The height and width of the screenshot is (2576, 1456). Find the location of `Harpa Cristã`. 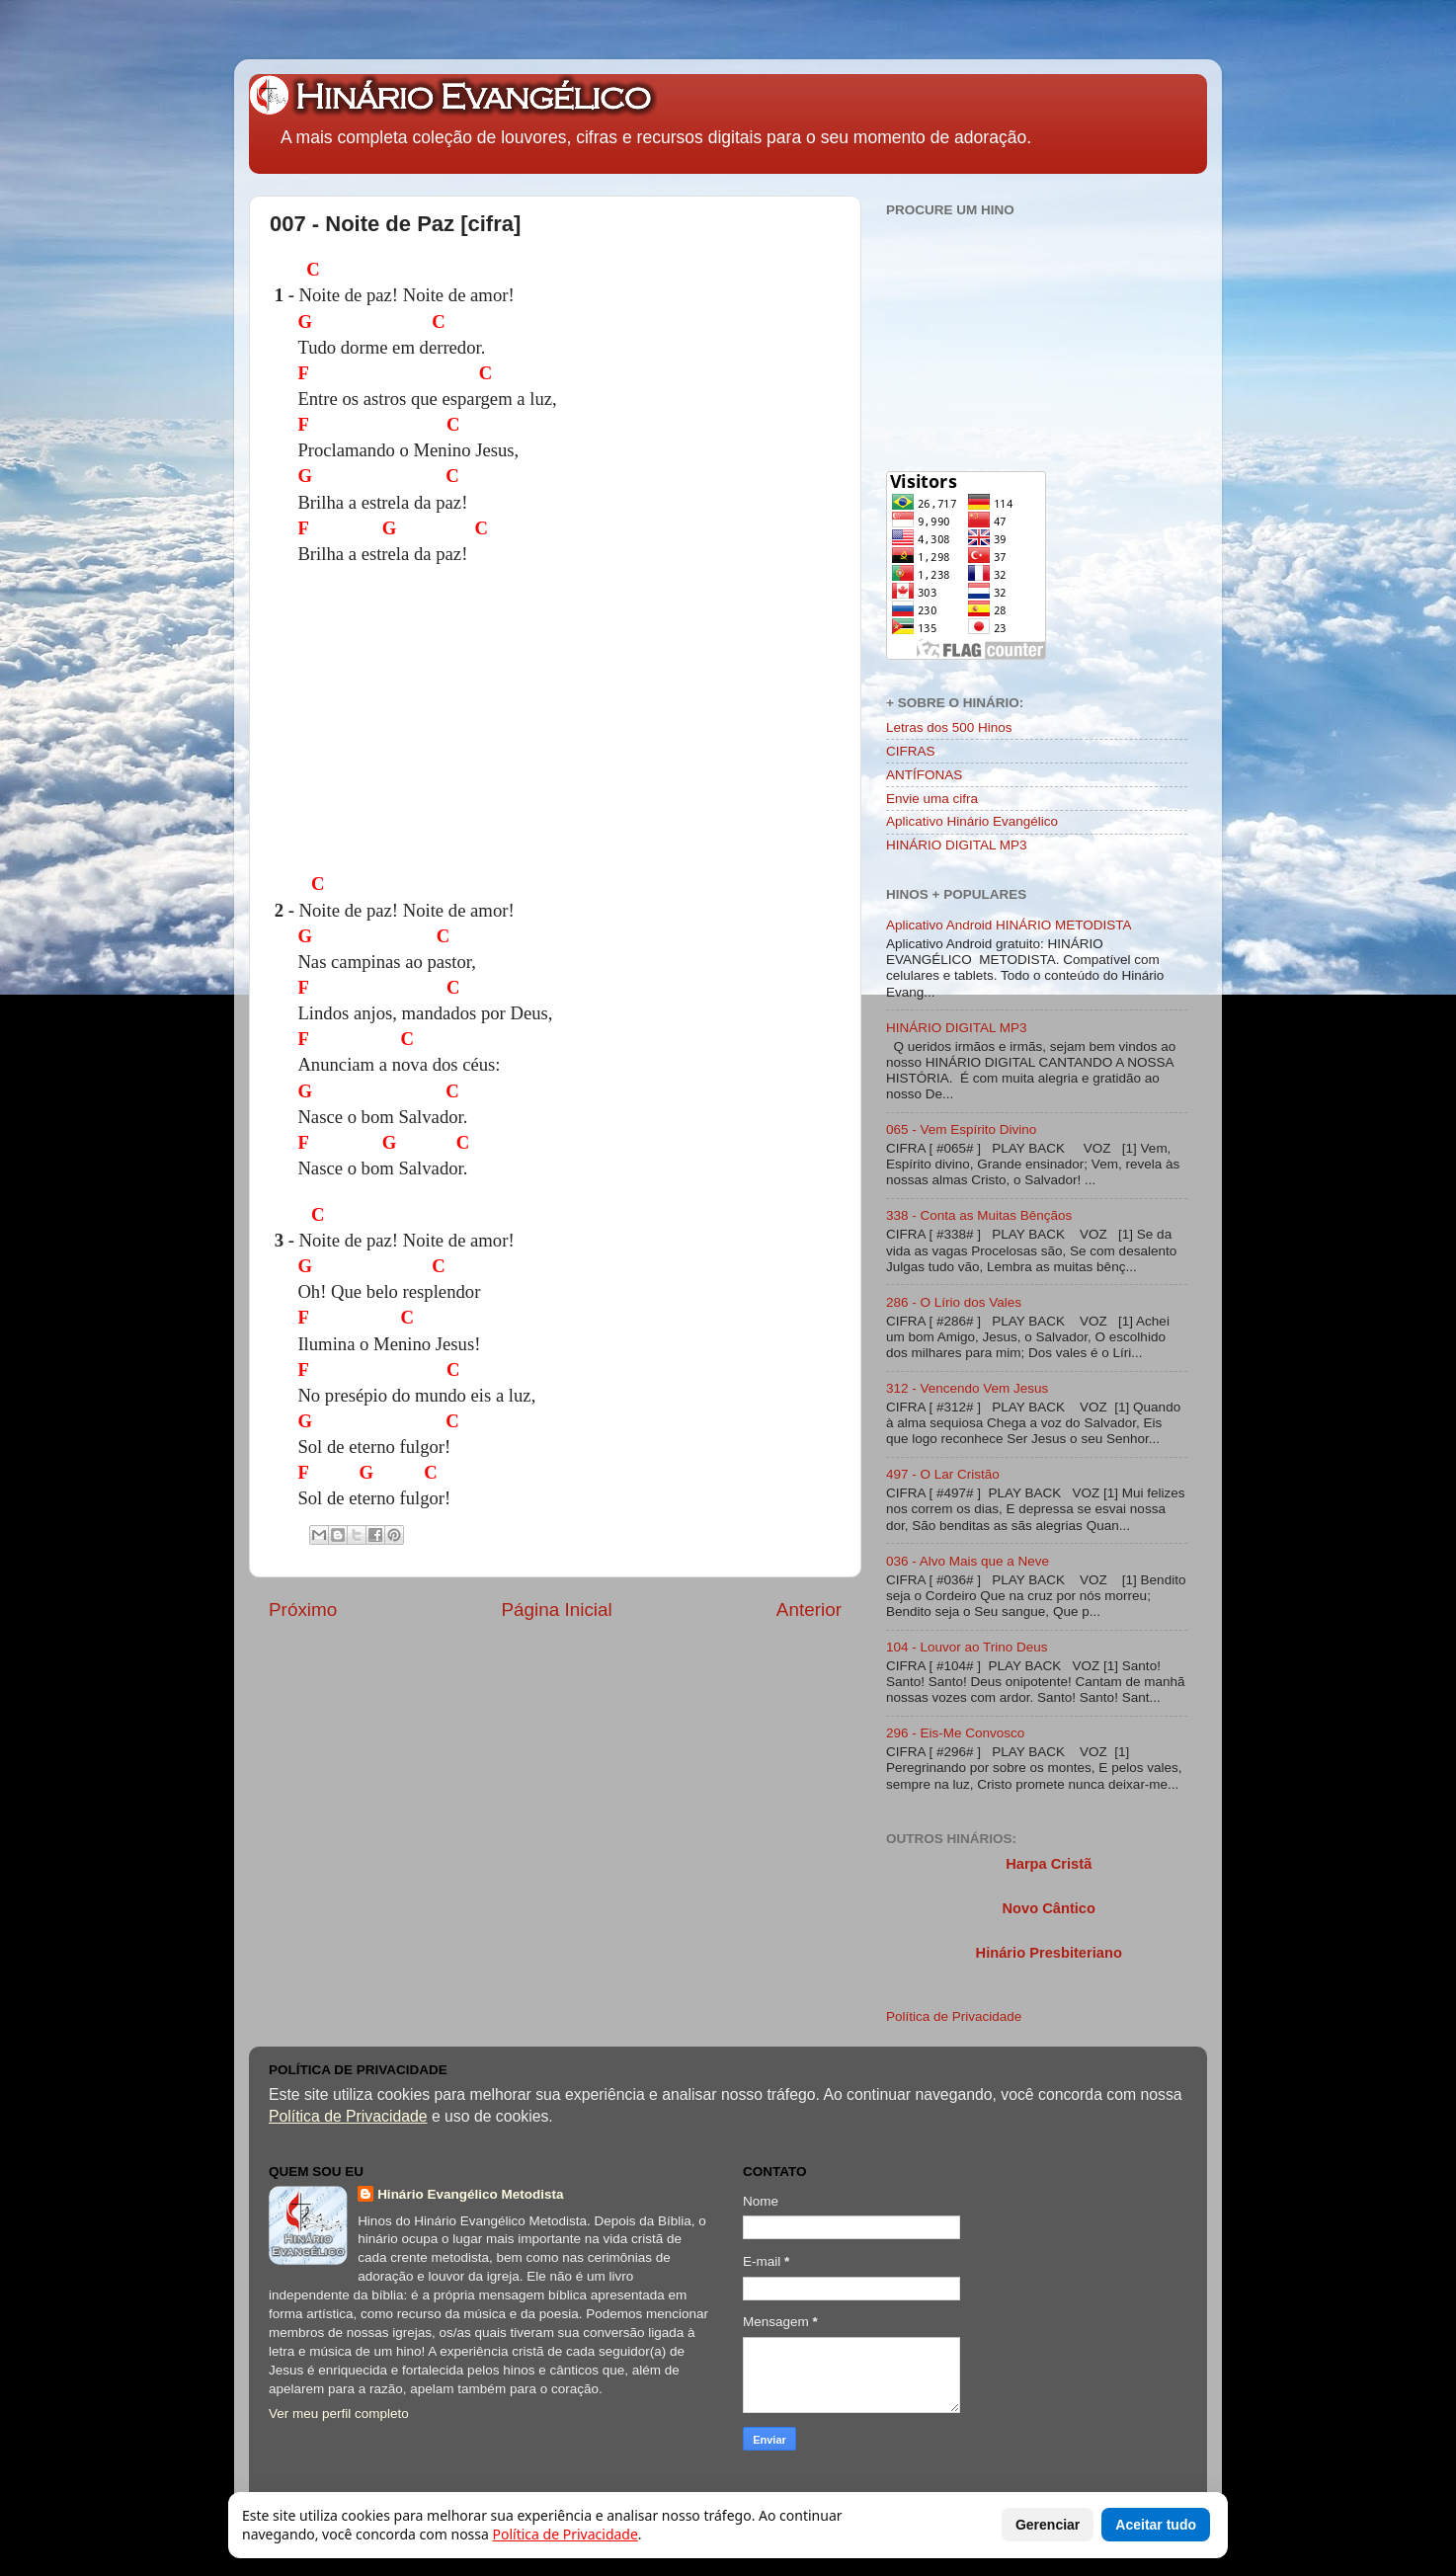

Harpa Cristã is located at coordinates (1049, 1864).